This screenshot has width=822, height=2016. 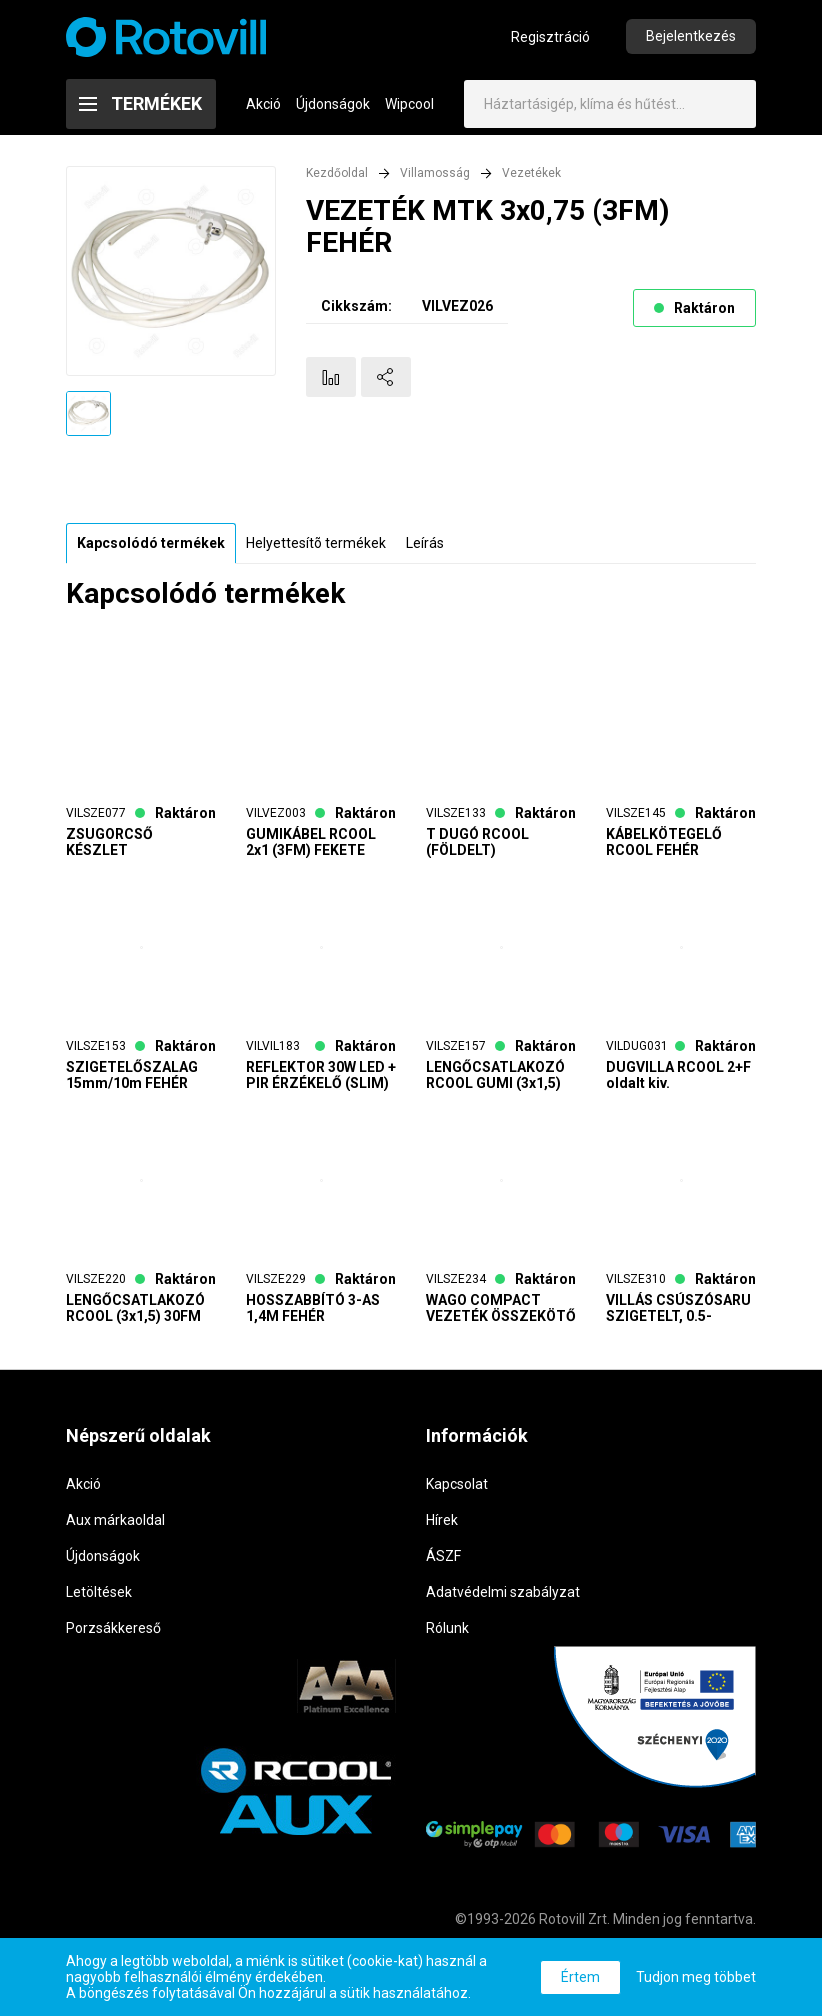 I want to click on Porzsákkereső, so click(x=113, y=1628).